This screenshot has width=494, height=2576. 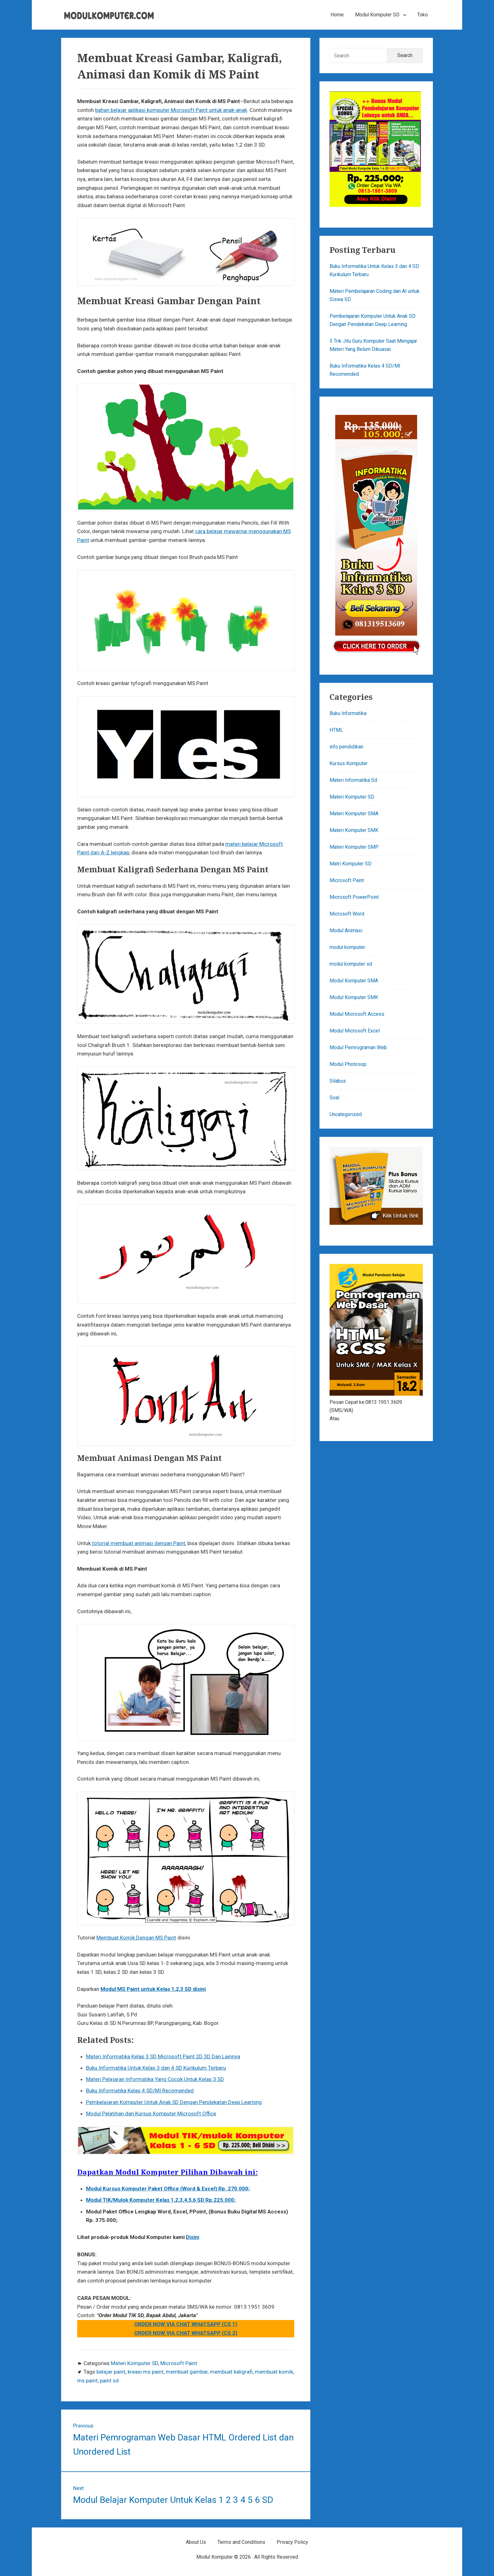 I want to click on Modul Komputer SMA, so click(x=354, y=981).